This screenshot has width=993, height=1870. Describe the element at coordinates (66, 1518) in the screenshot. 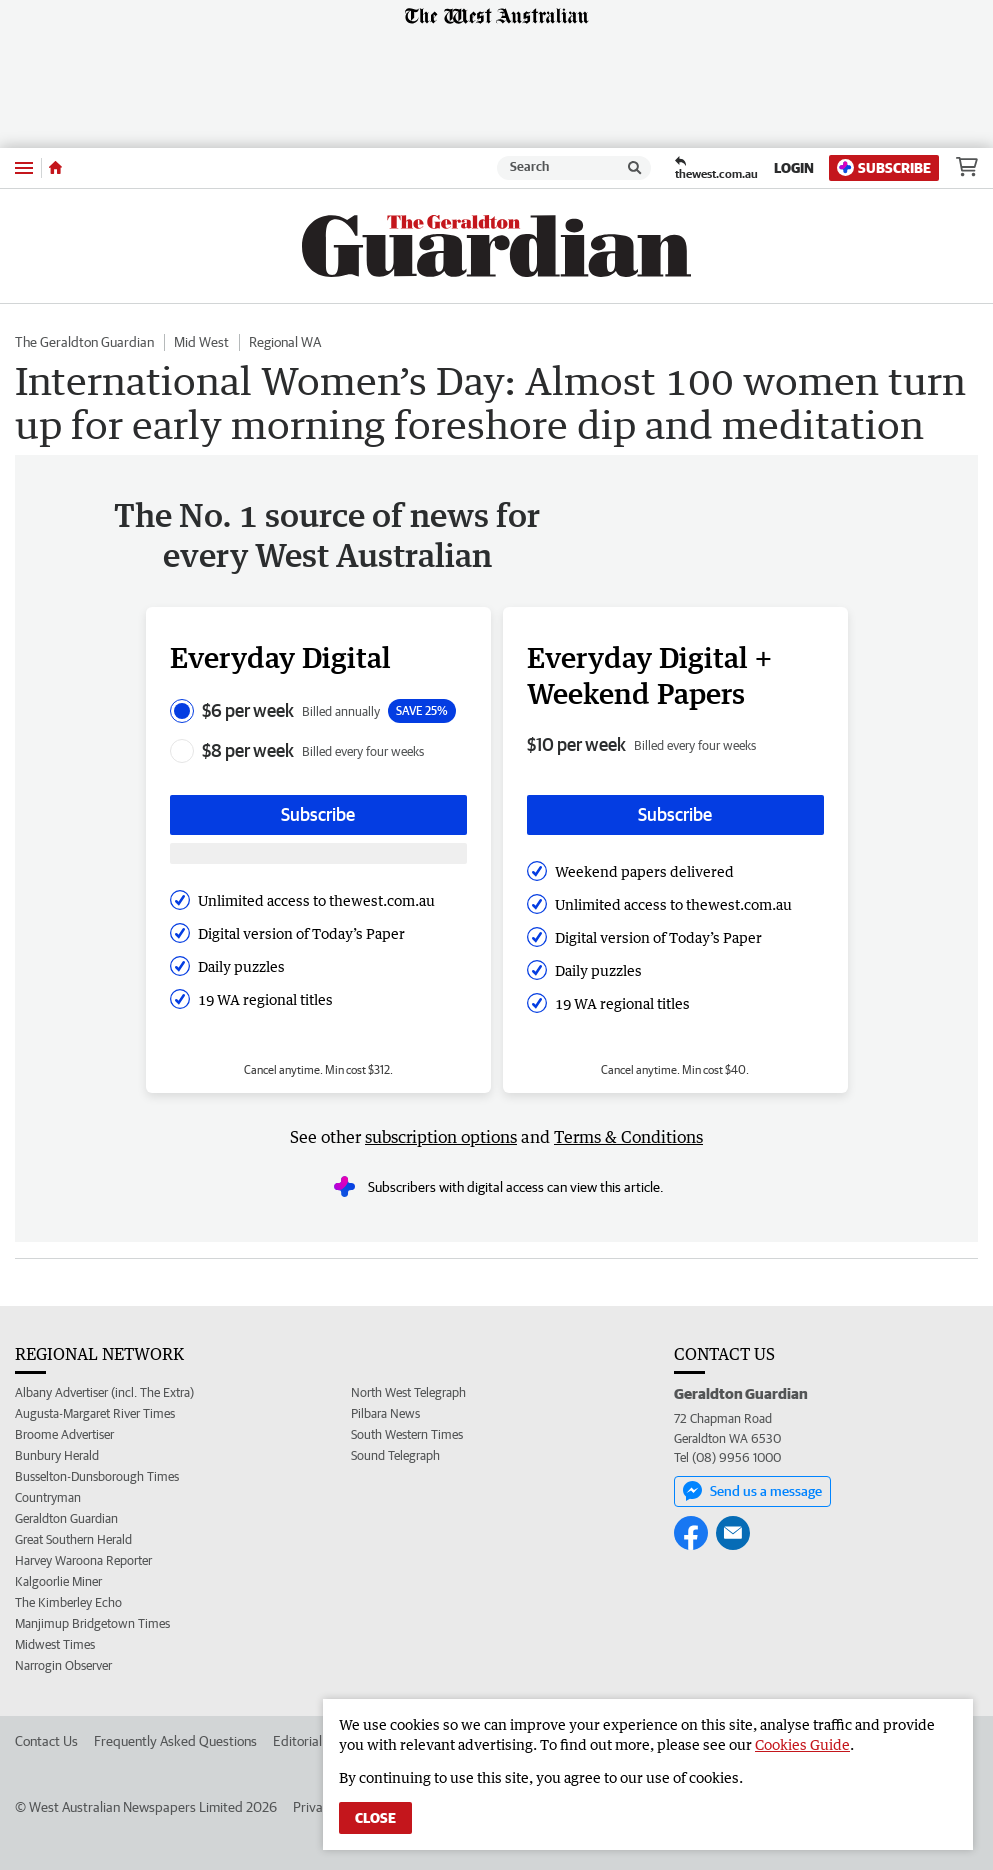

I see `Geraldton Guardian` at that location.